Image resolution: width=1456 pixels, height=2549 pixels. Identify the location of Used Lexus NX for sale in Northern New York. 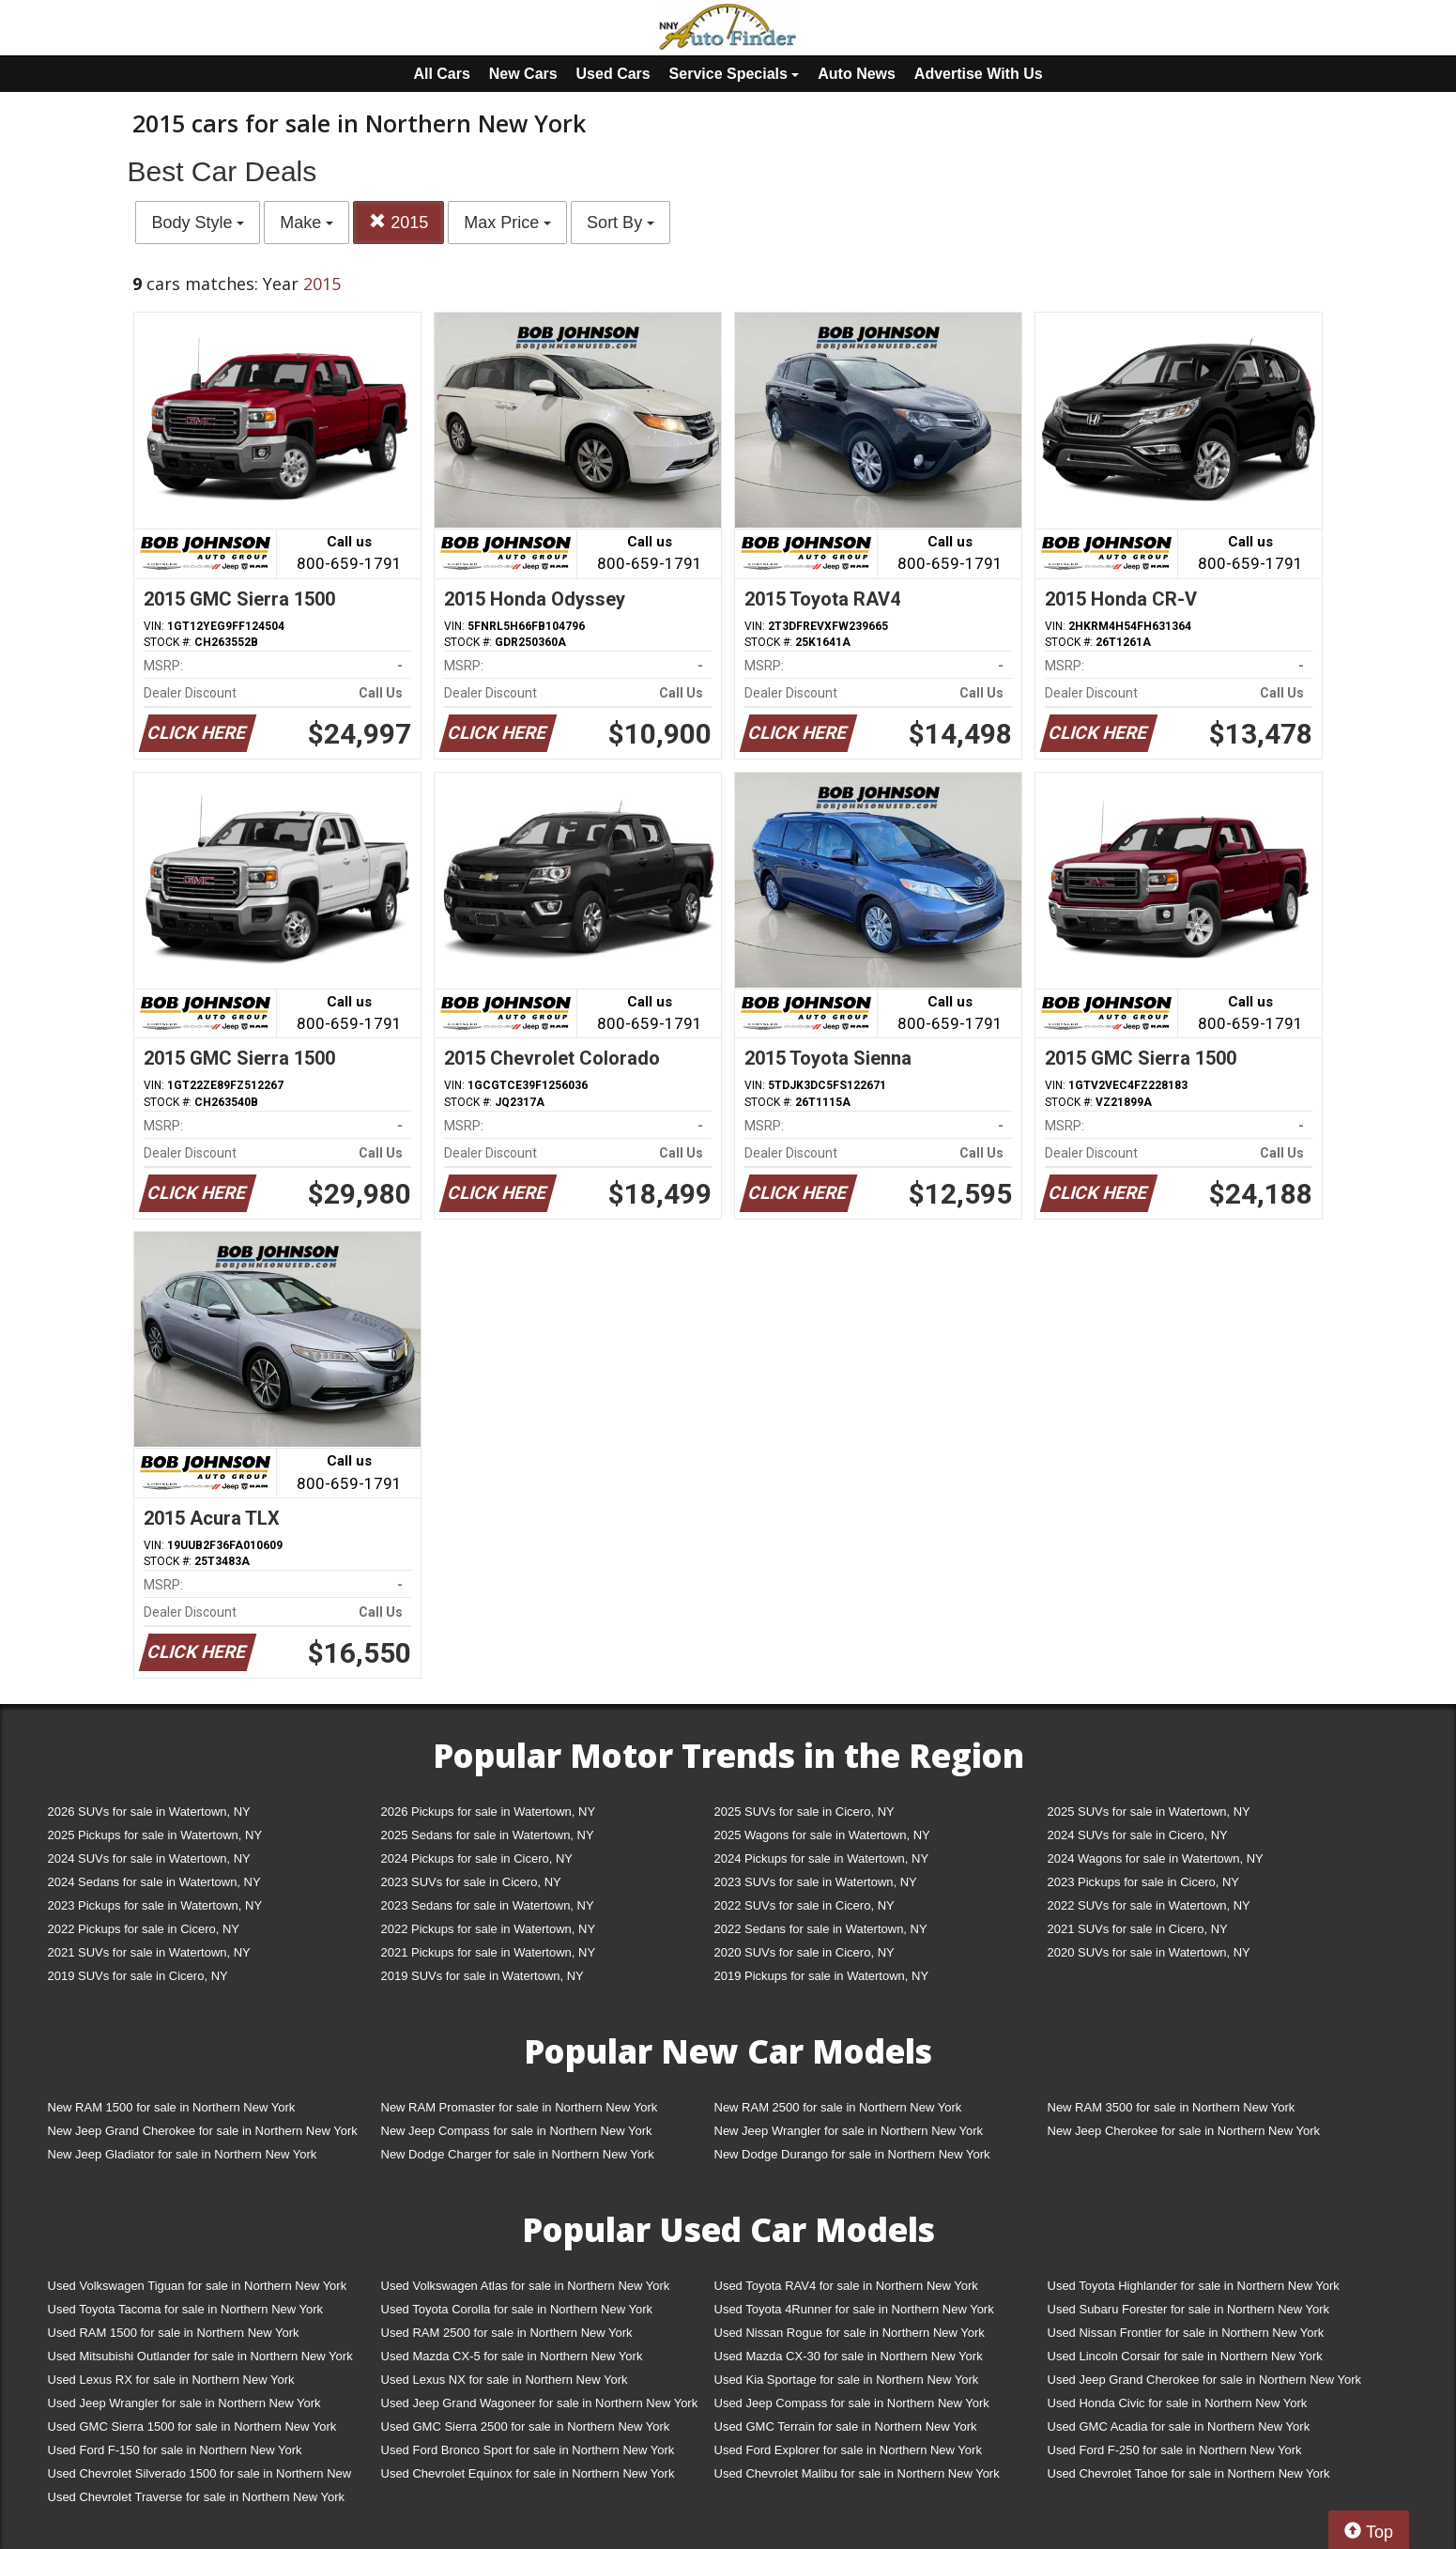
(504, 2379).